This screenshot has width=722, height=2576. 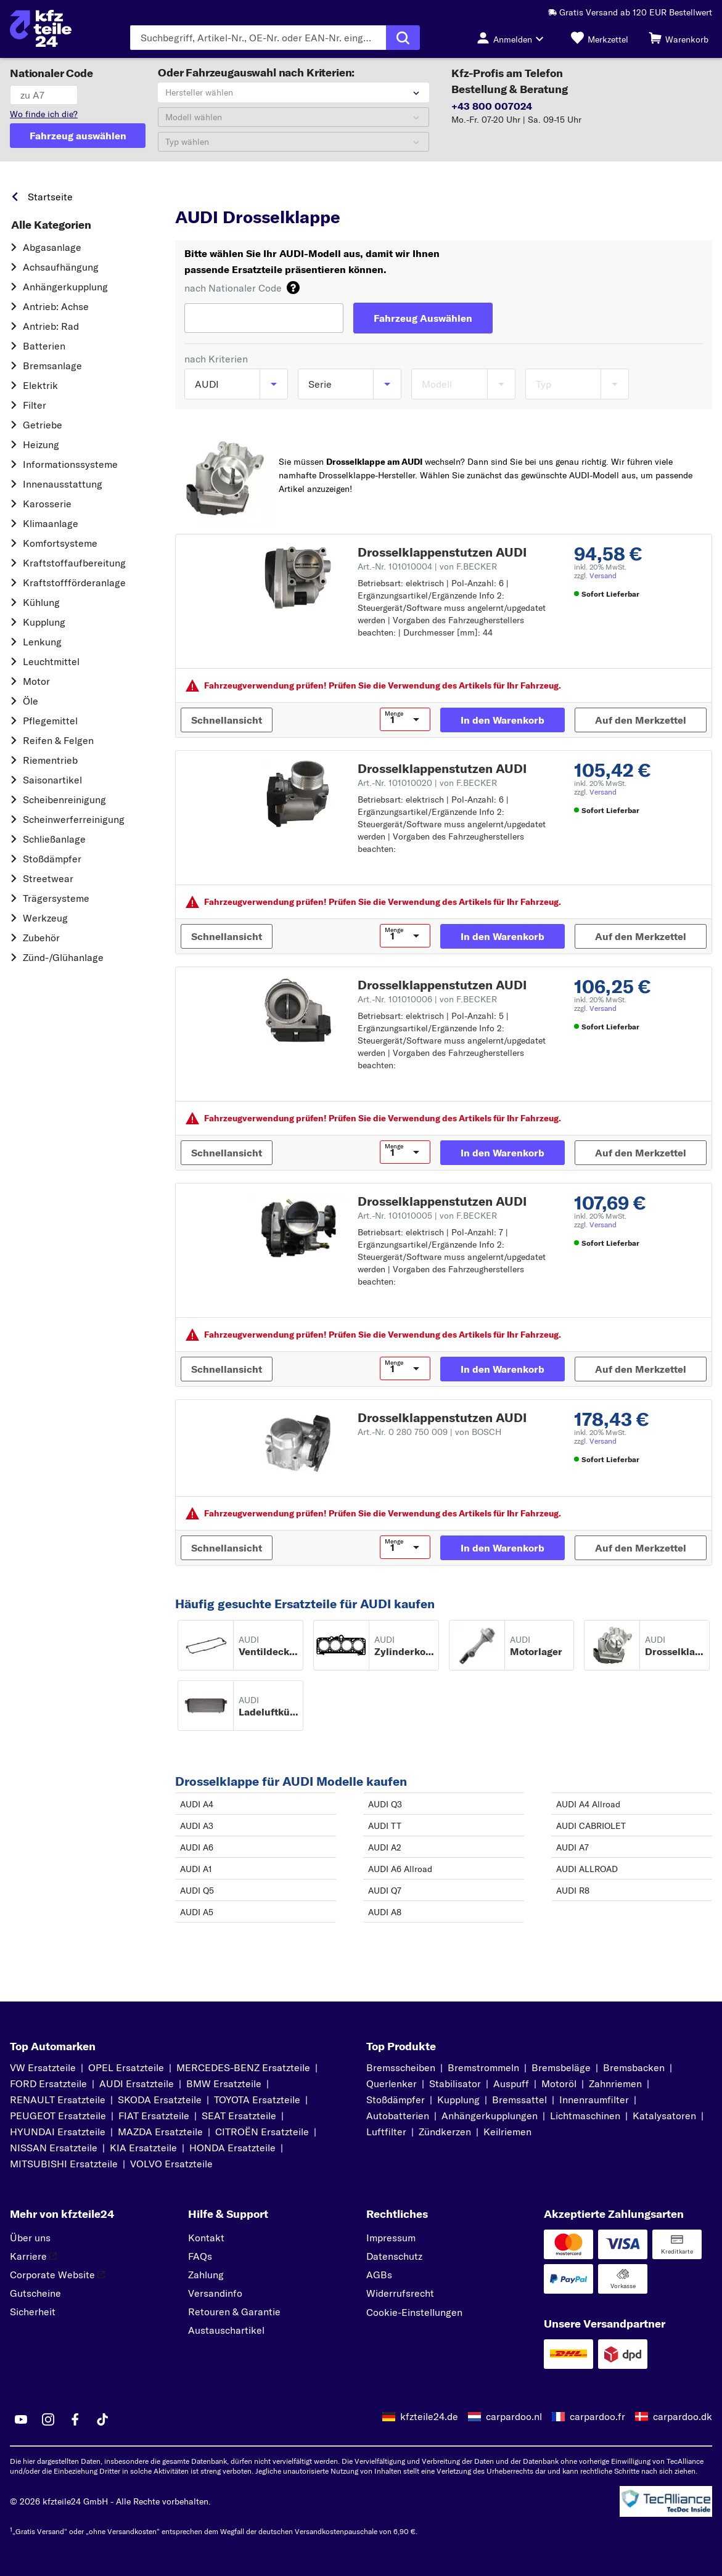 What do you see at coordinates (519, 2099) in the screenshot?
I see `Bremssattel` at bounding box center [519, 2099].